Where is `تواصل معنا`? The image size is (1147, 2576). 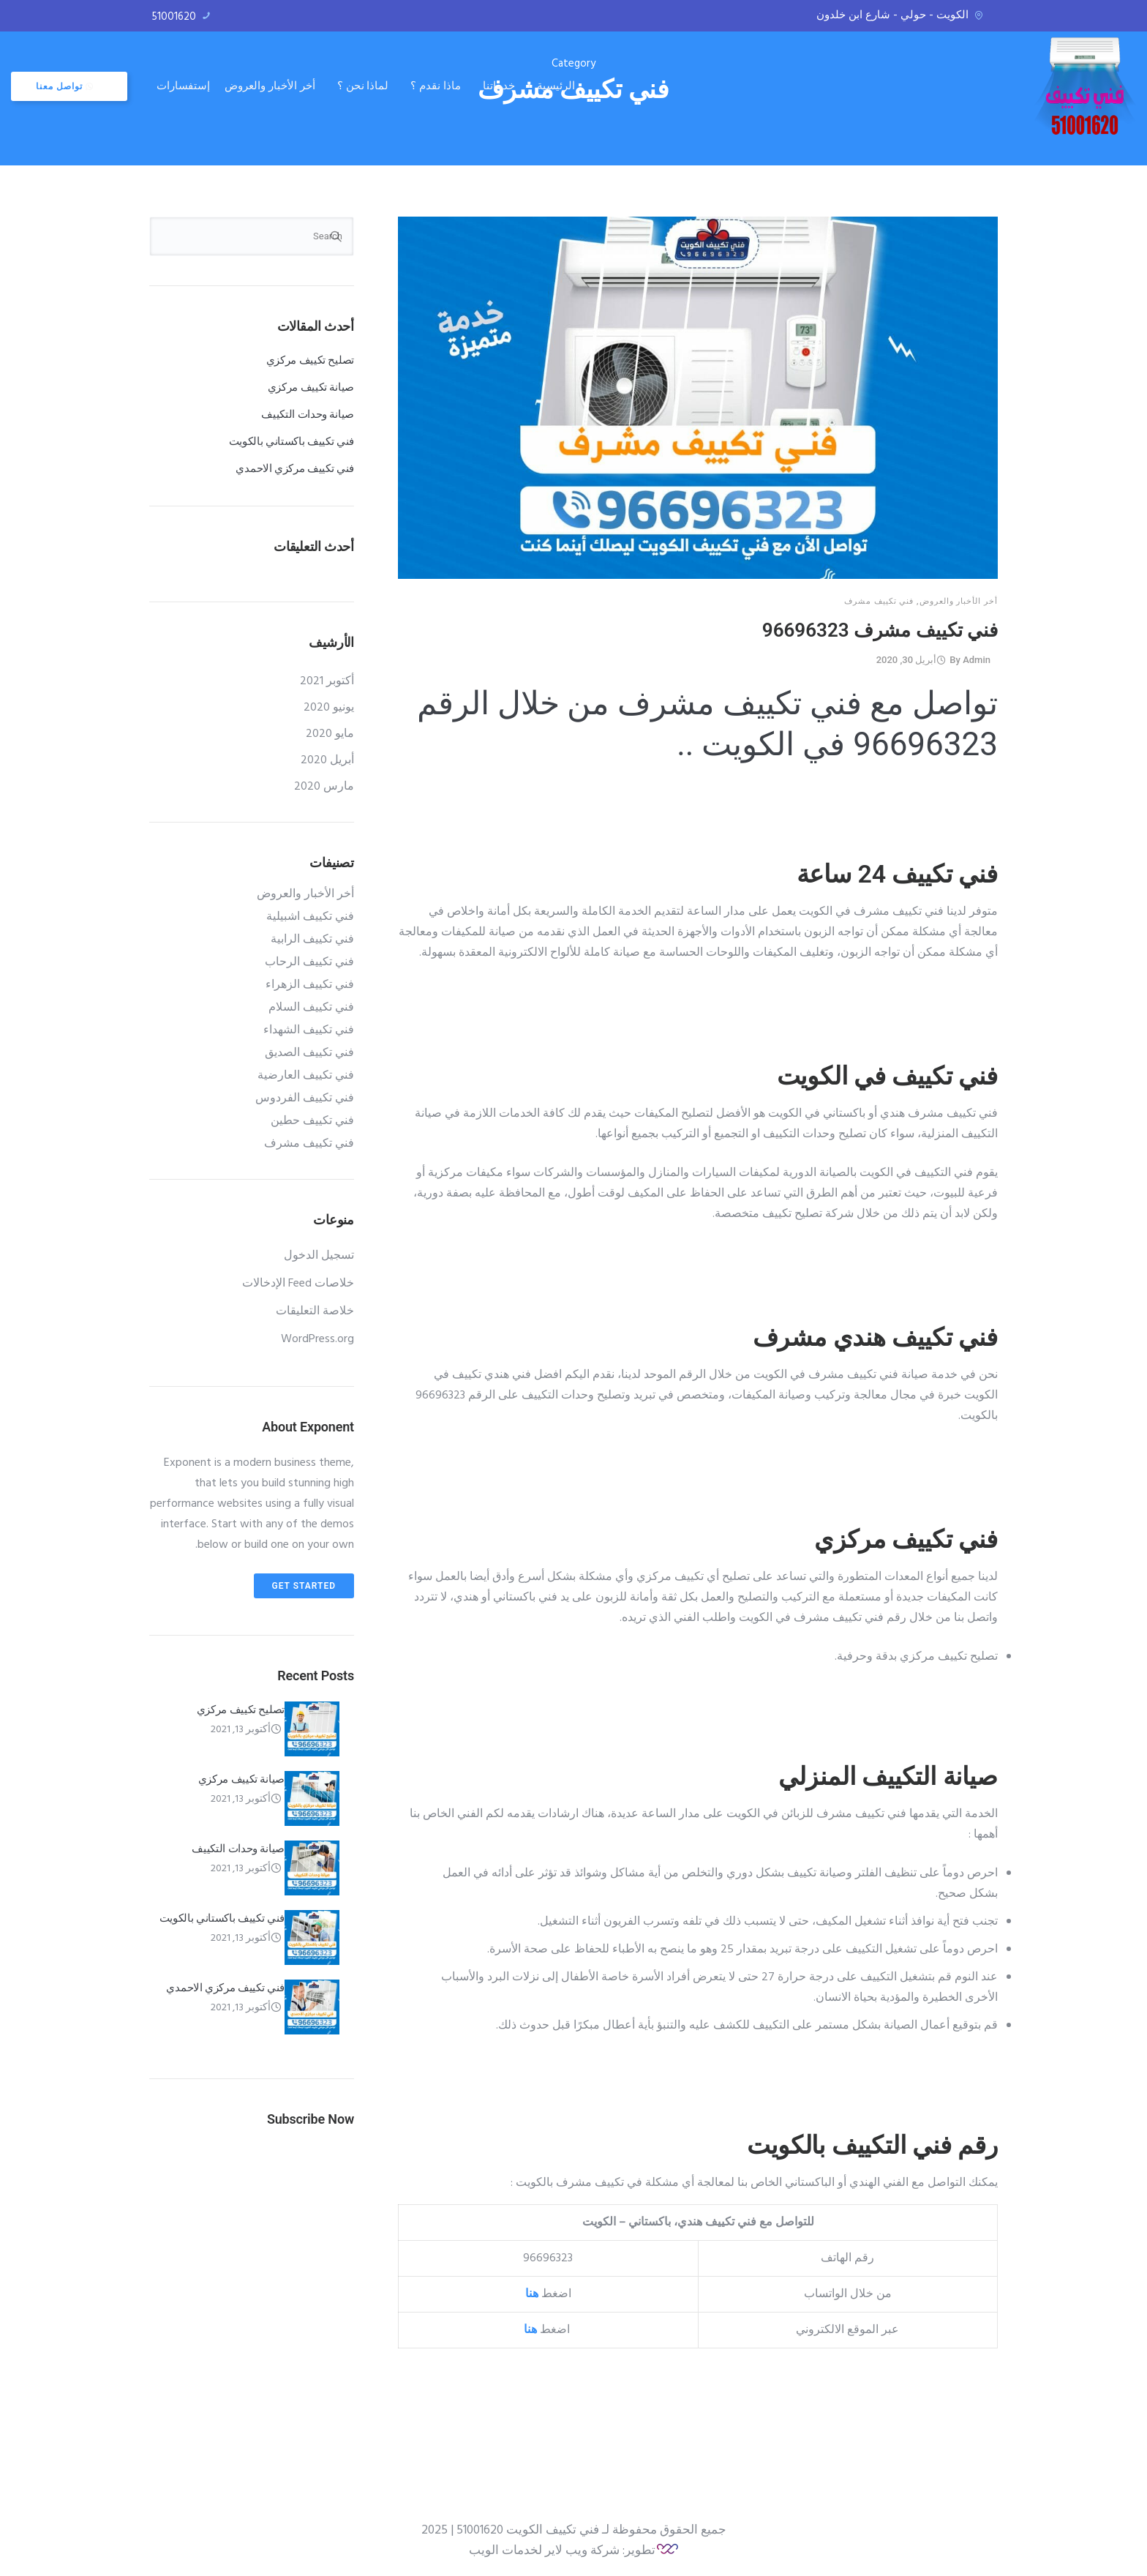
تواصل معنا is located at coordinates (203, 80).